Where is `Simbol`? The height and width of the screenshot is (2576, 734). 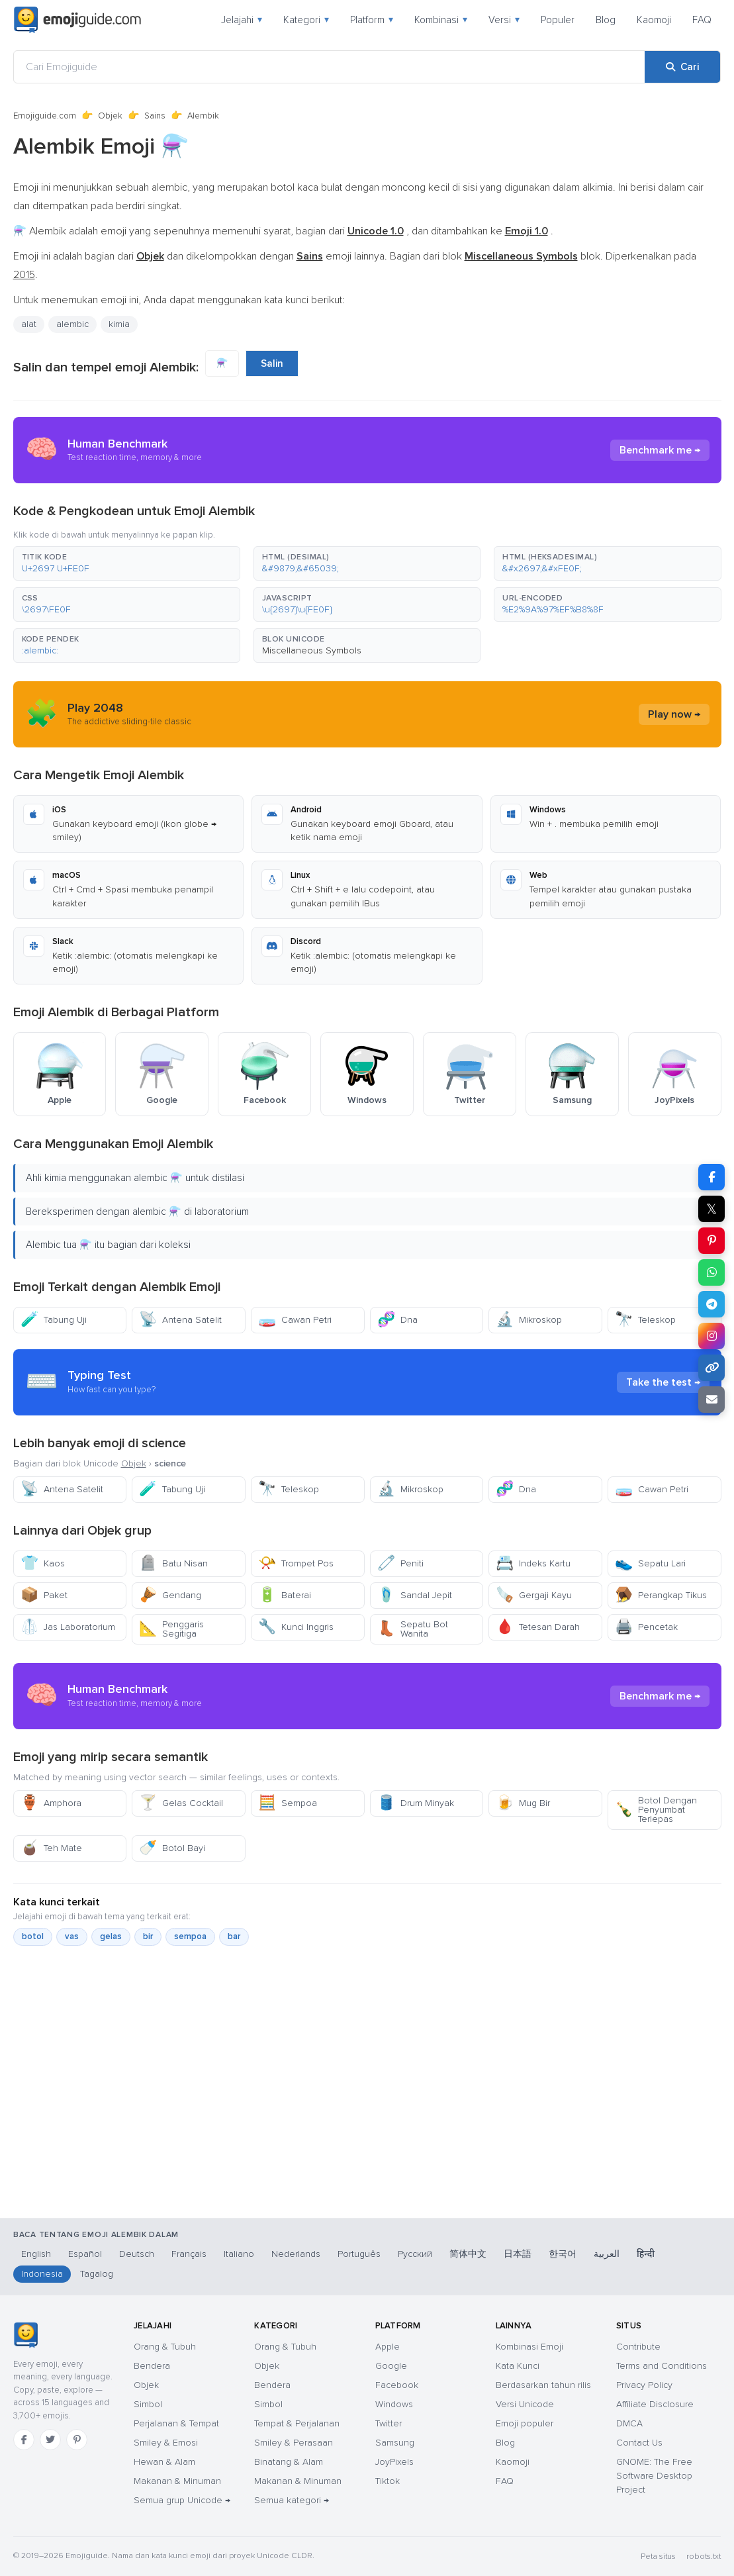 Simbol is located at coordinates (148, 2404).